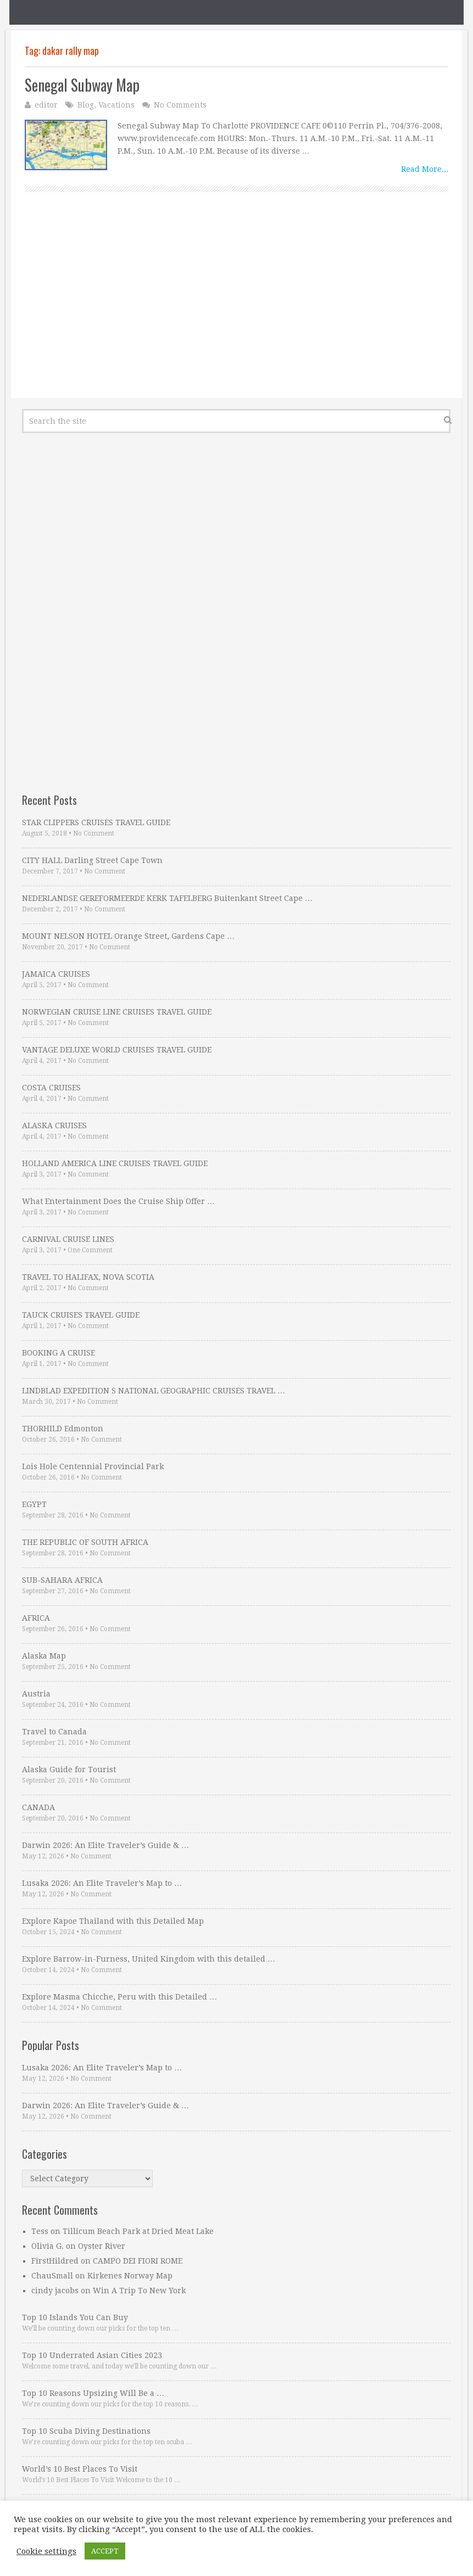 This screenshot has width=473, height=2576. I want to click on World’s 10 Best Places To Visit, so click(79, 2469).